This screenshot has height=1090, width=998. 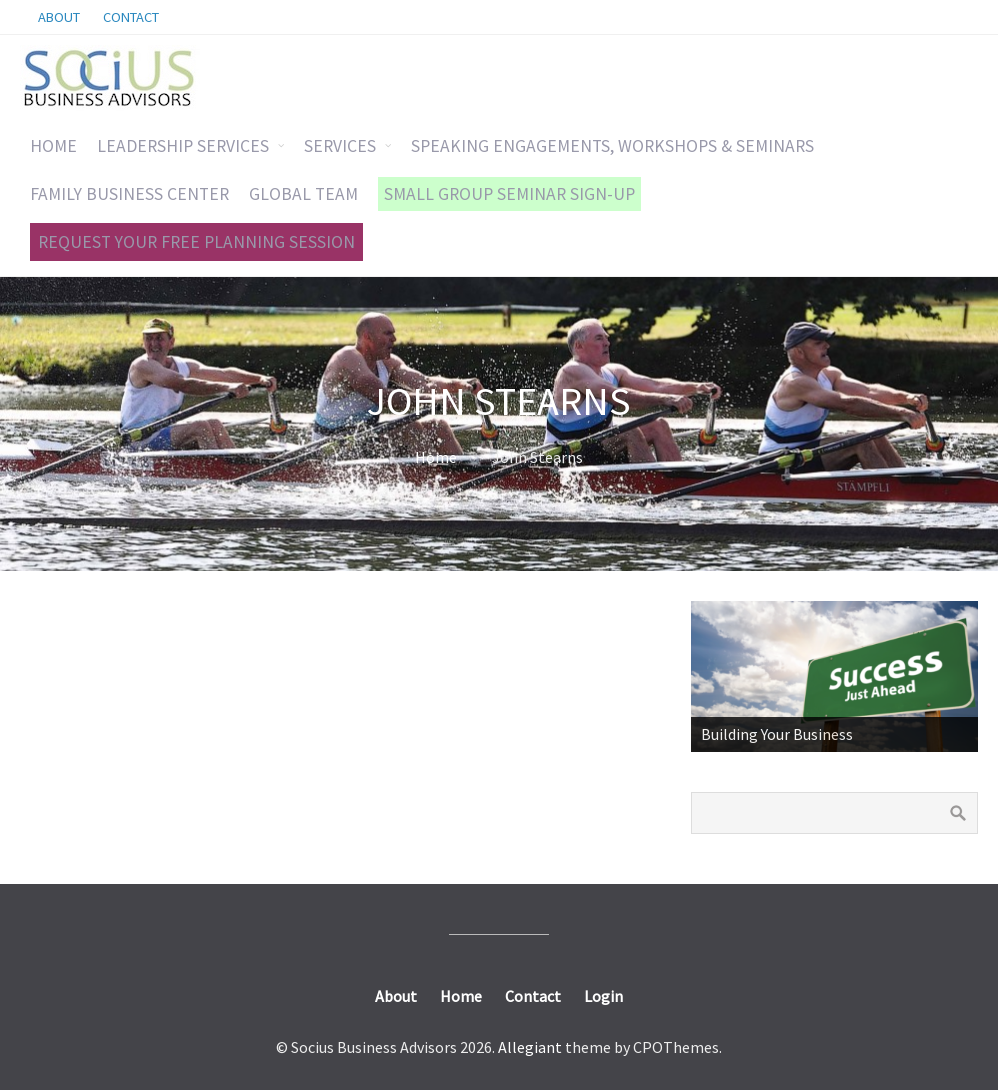 I want to click on SERVICES, so click(x=340, y=146).